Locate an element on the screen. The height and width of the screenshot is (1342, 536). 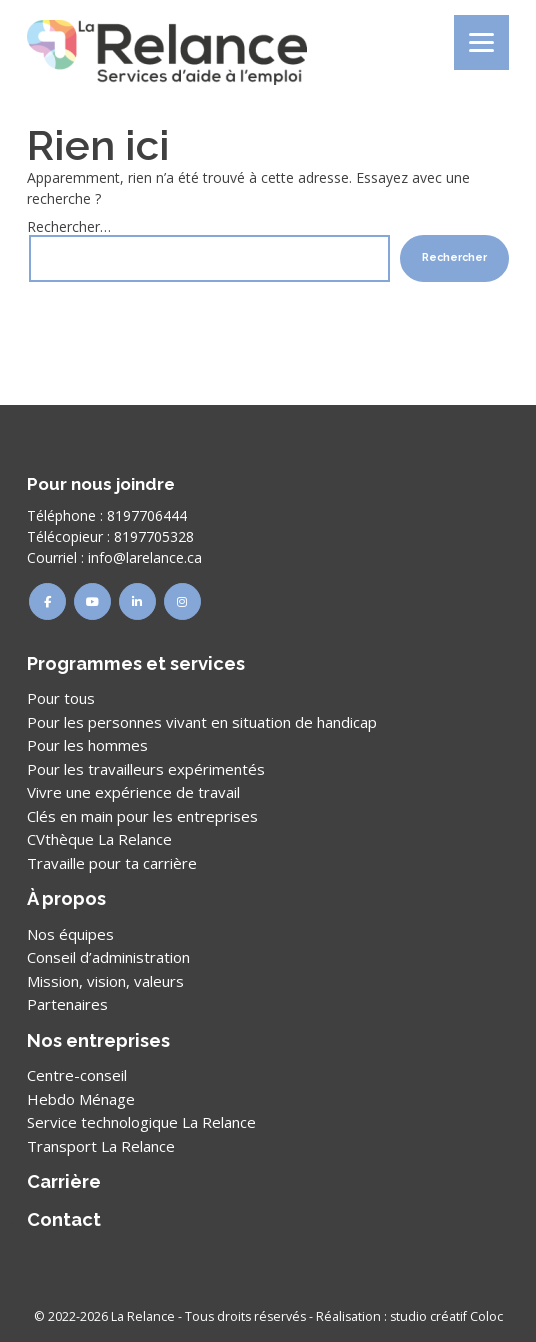
Contact is located at coordinates (64, 1219).